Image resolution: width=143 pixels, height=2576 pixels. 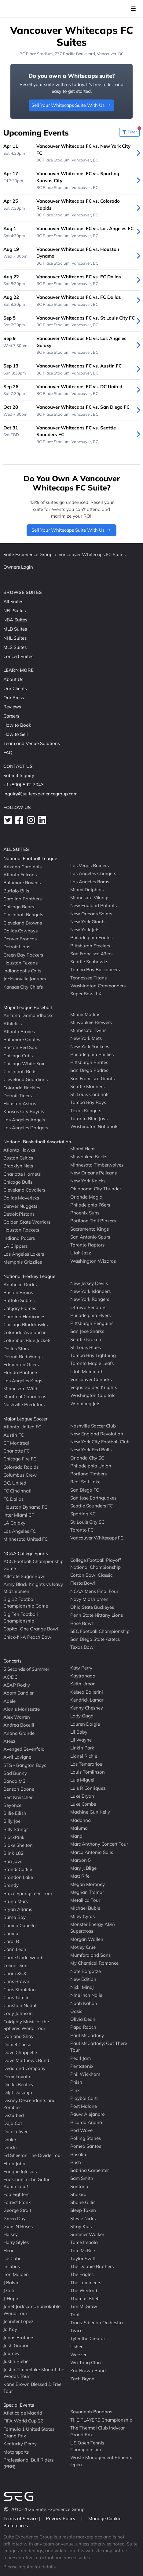 I want to click on Indianapolis Colts, so click(x=22, y=971).